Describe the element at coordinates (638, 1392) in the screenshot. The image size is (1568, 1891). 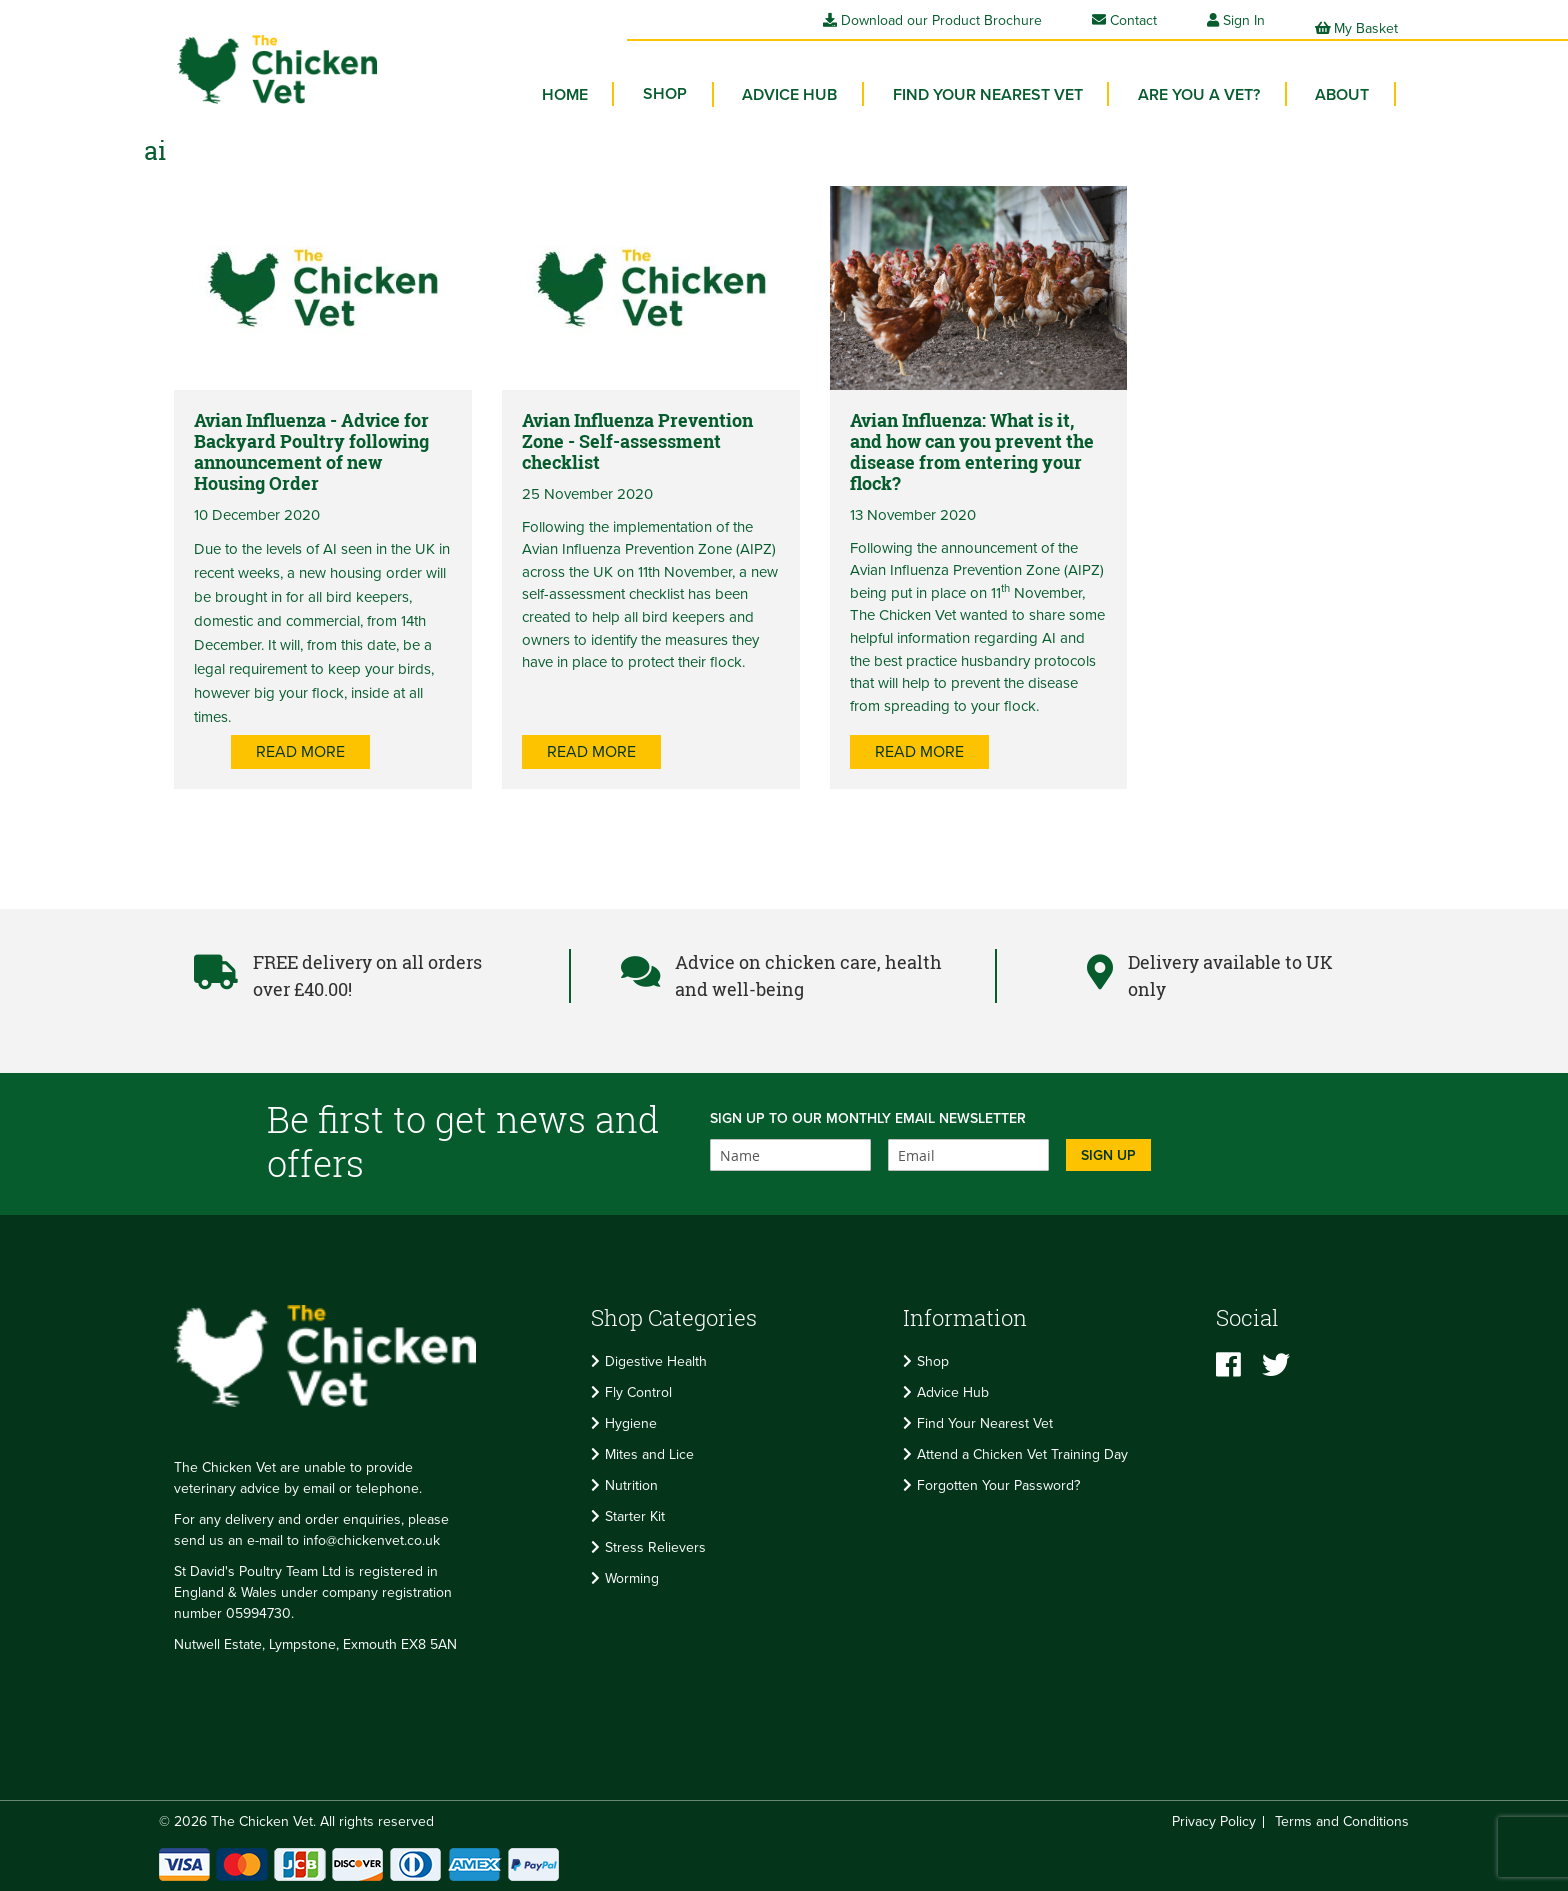
I see `Fly Control` at that location.